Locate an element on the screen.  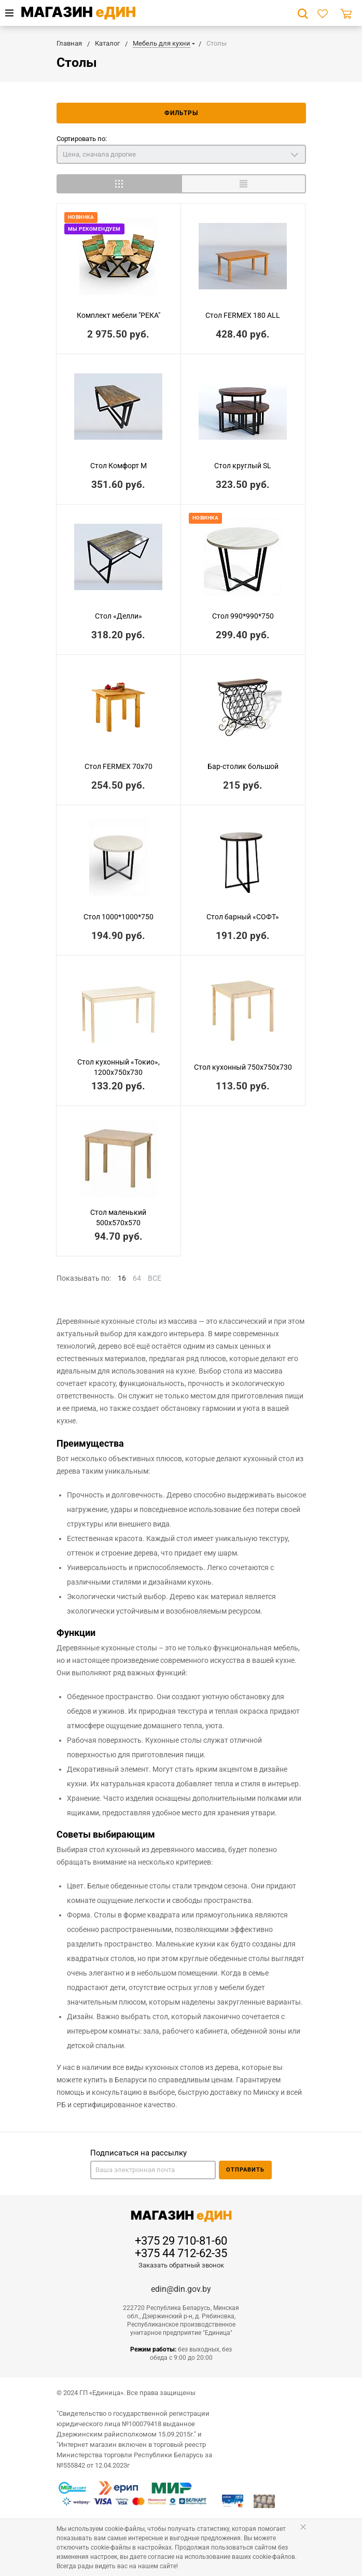
Заказать обратный звонок is located at coordinates (181, 2265).